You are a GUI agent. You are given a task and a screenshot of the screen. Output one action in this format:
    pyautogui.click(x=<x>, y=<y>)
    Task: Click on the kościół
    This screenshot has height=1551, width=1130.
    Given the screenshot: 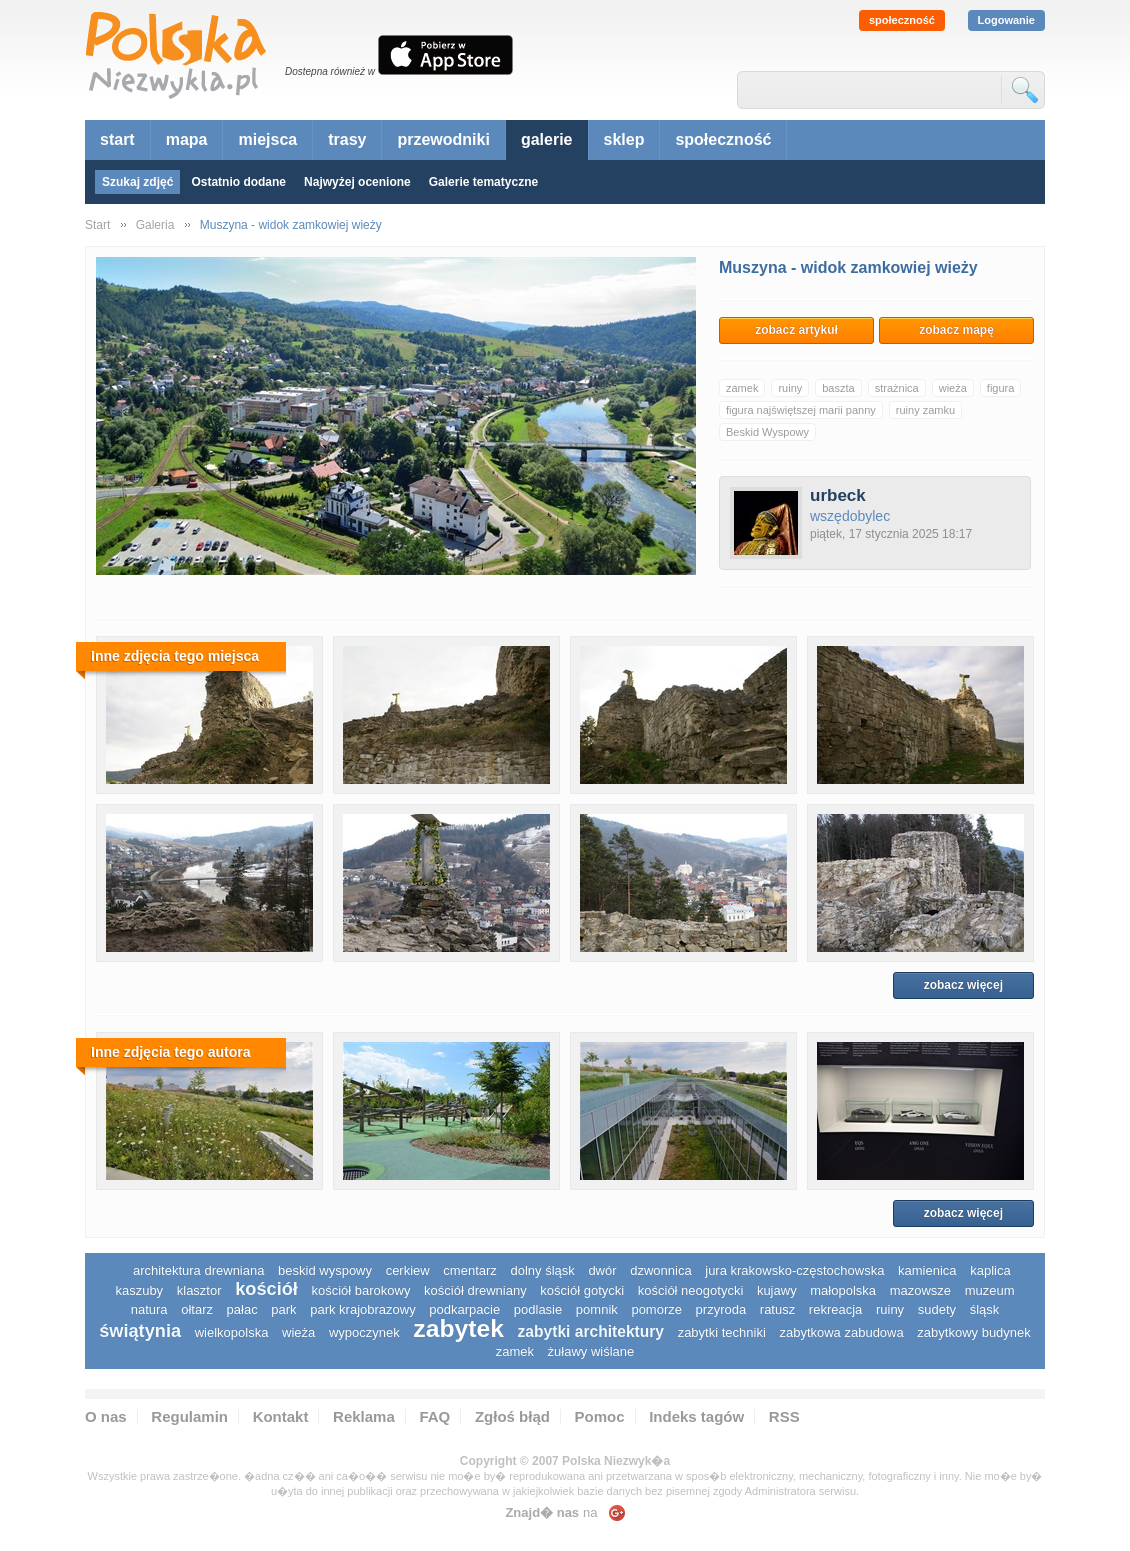 What is the action you would take?
    pyautogui.click(x=266, y=1289)
    